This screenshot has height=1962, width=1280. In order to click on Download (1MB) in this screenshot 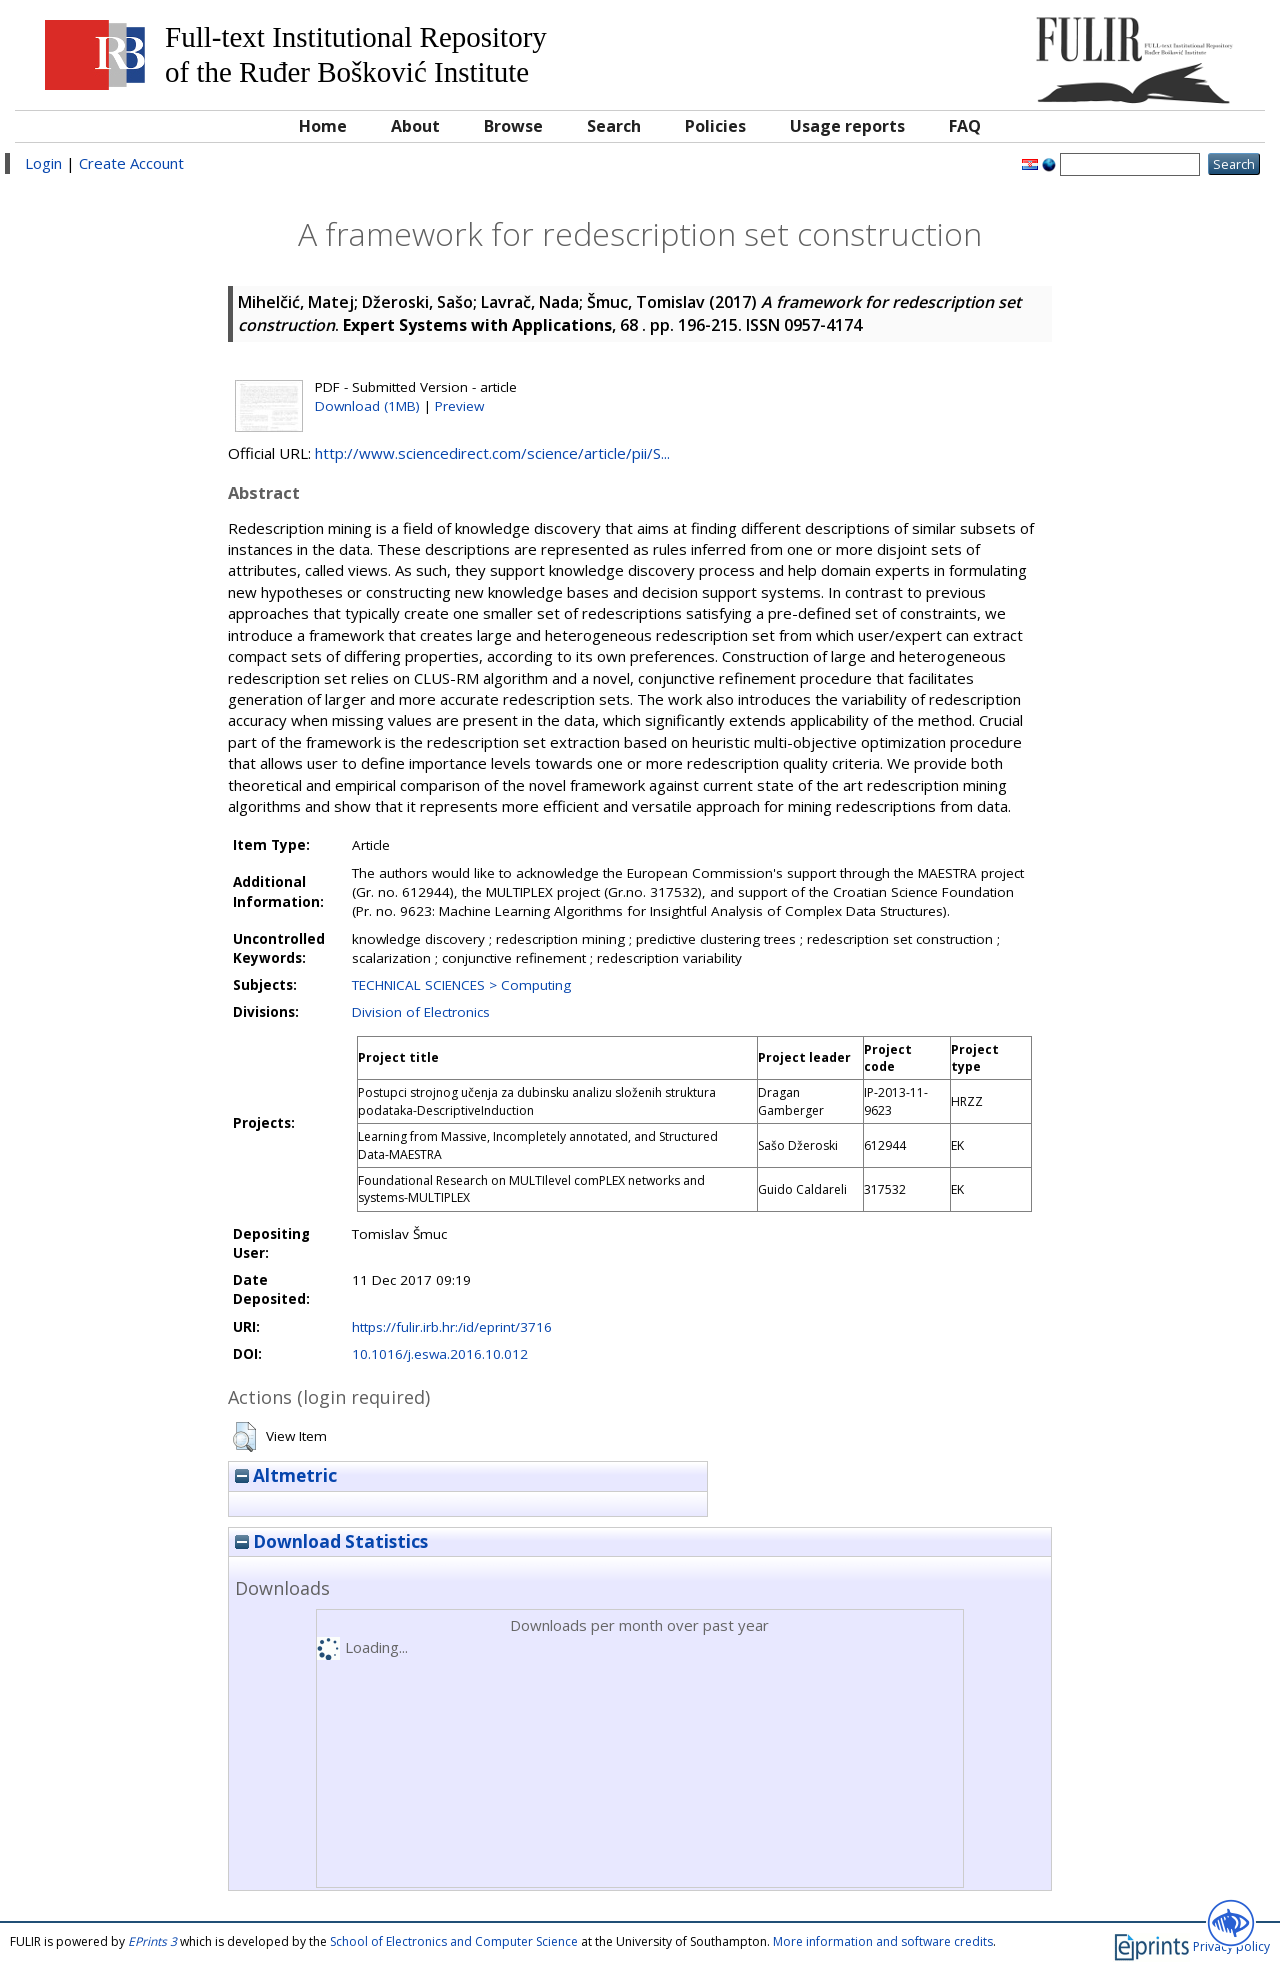, I will do `click(367, 406)`.